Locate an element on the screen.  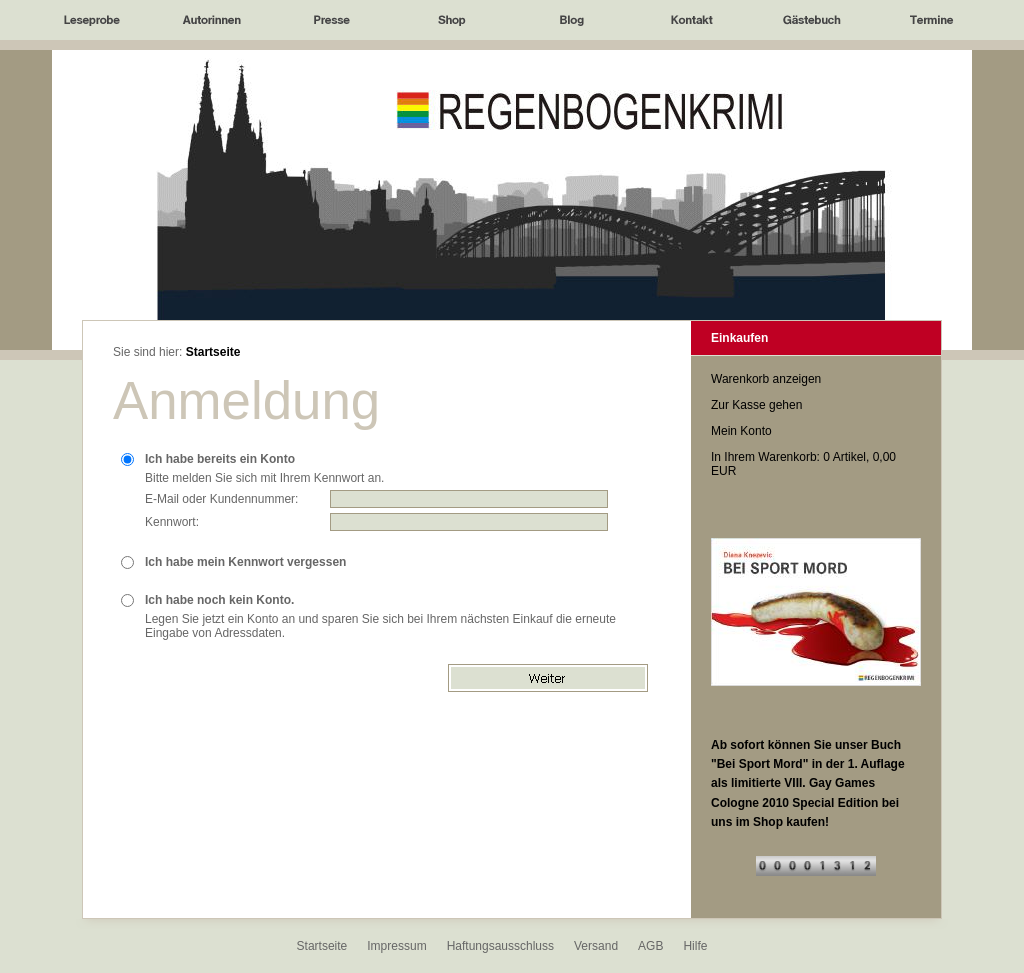
Haftungsausschluss is located at coordinates (500, 946).